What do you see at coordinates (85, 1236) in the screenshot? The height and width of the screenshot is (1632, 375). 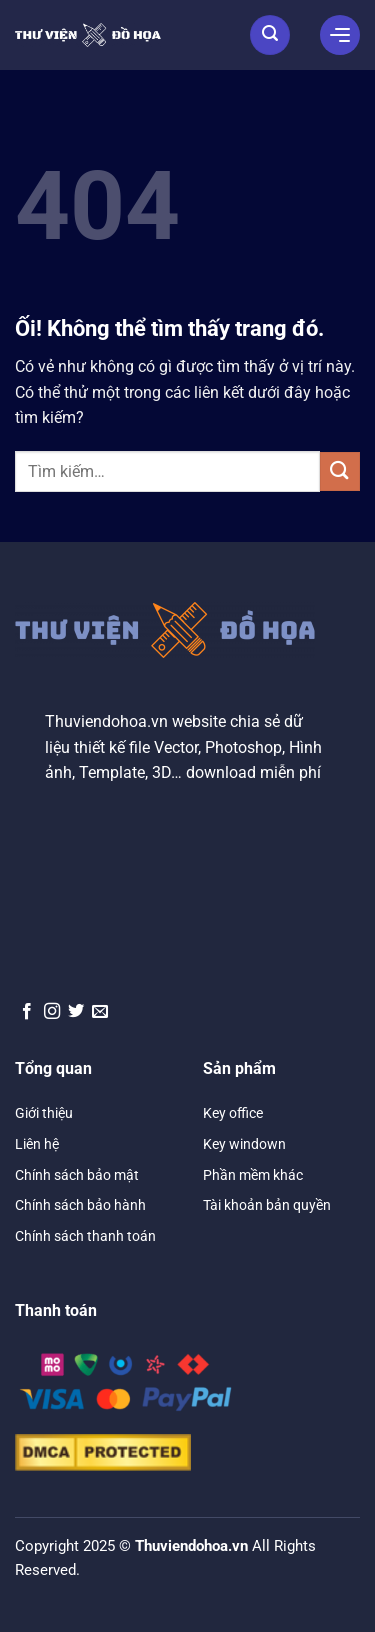 I see `Chính sách thanh toán` at bounding box center [85, 1236].